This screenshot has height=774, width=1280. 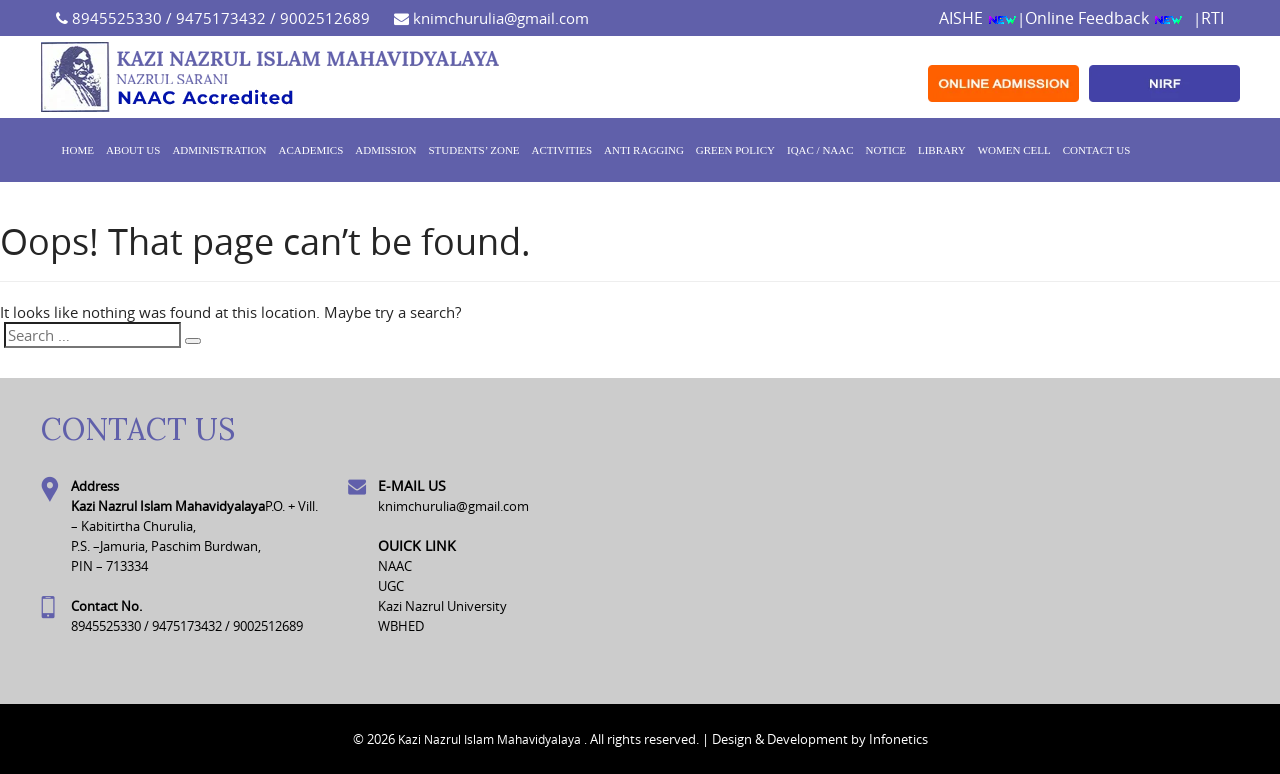 I want to click on UGC, so click(x=391, y=586).